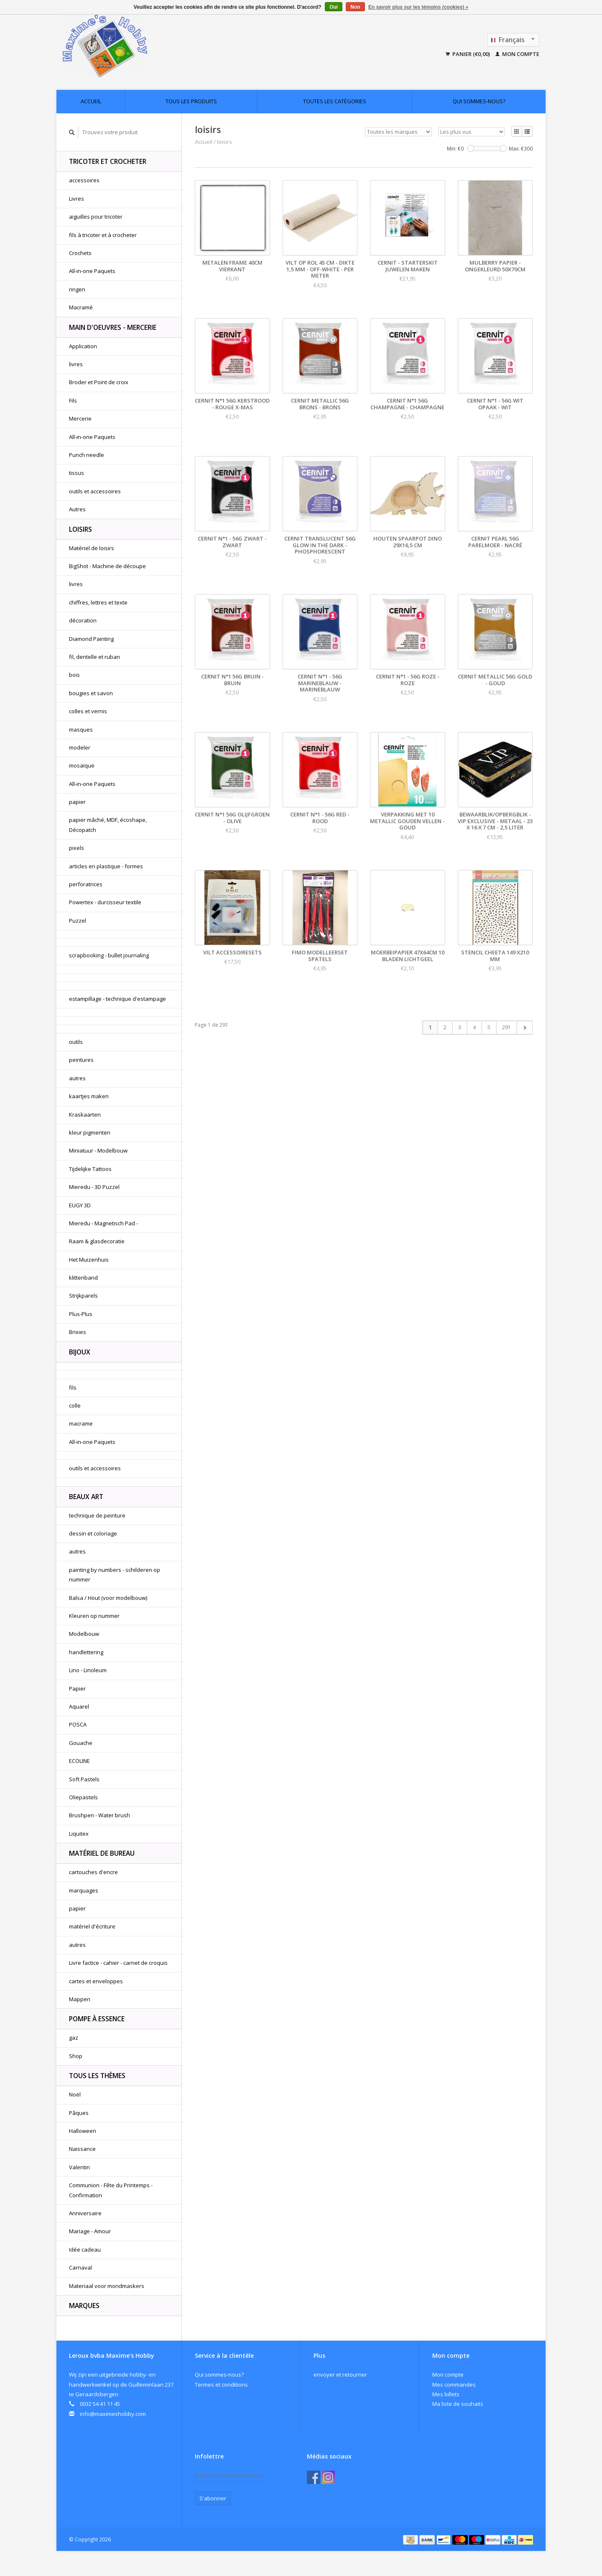 This screenshot has height=2576, width=602. I want to click on Naissance, so click(82, 2149).